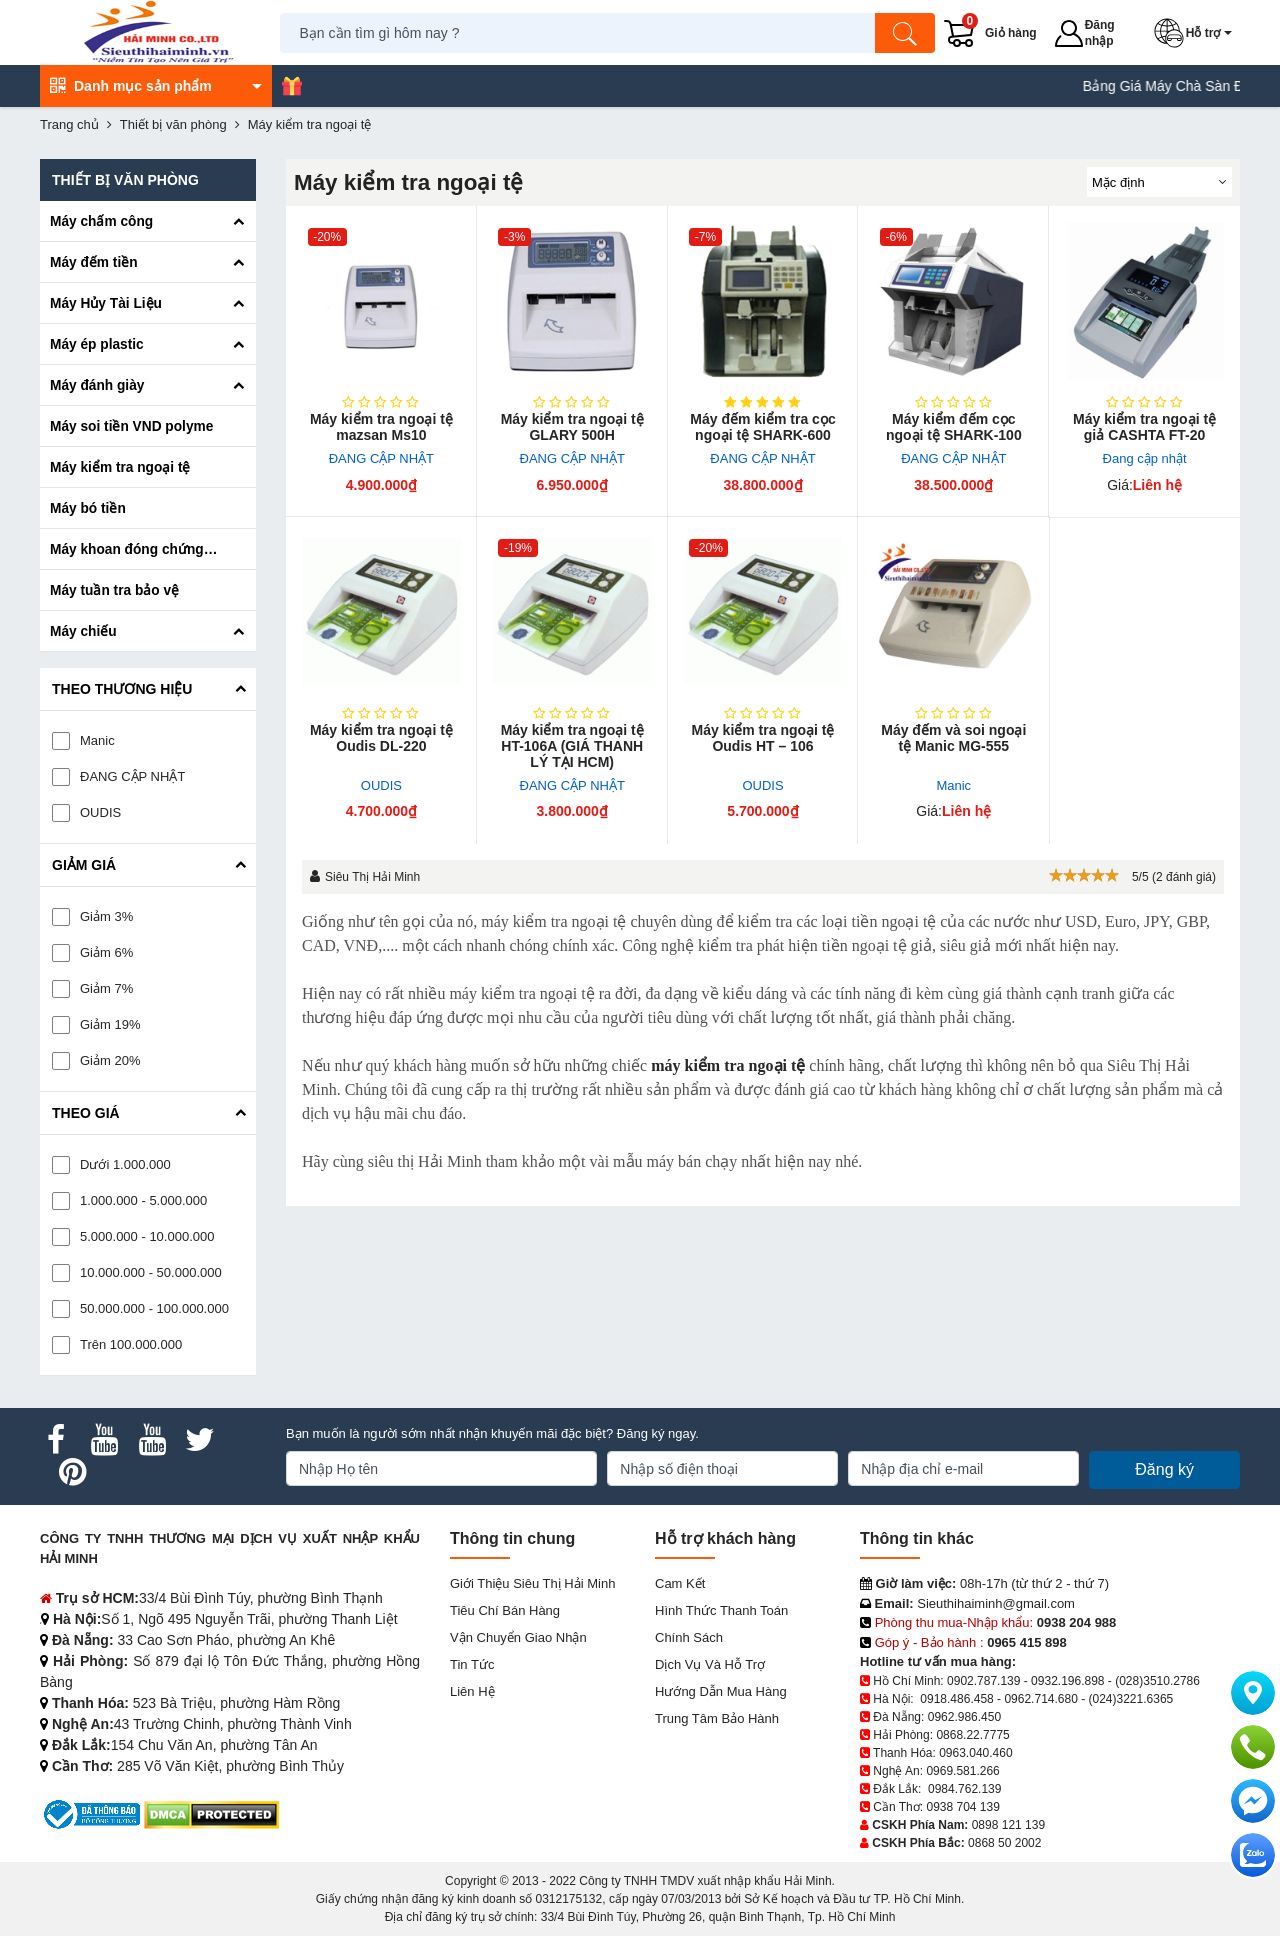 This screenshot has height=1936, width=1280. What do you see at coordinates (1164, 1469) in the screenshot?
I see `Đăng ký` at bounding box center [1164, 1469].